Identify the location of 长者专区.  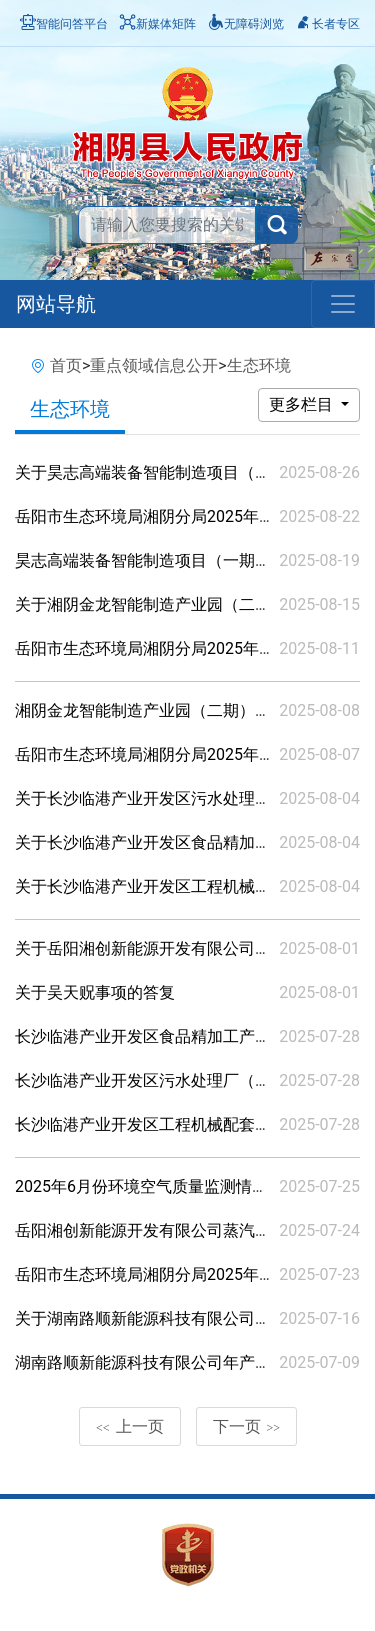
(328, 24).